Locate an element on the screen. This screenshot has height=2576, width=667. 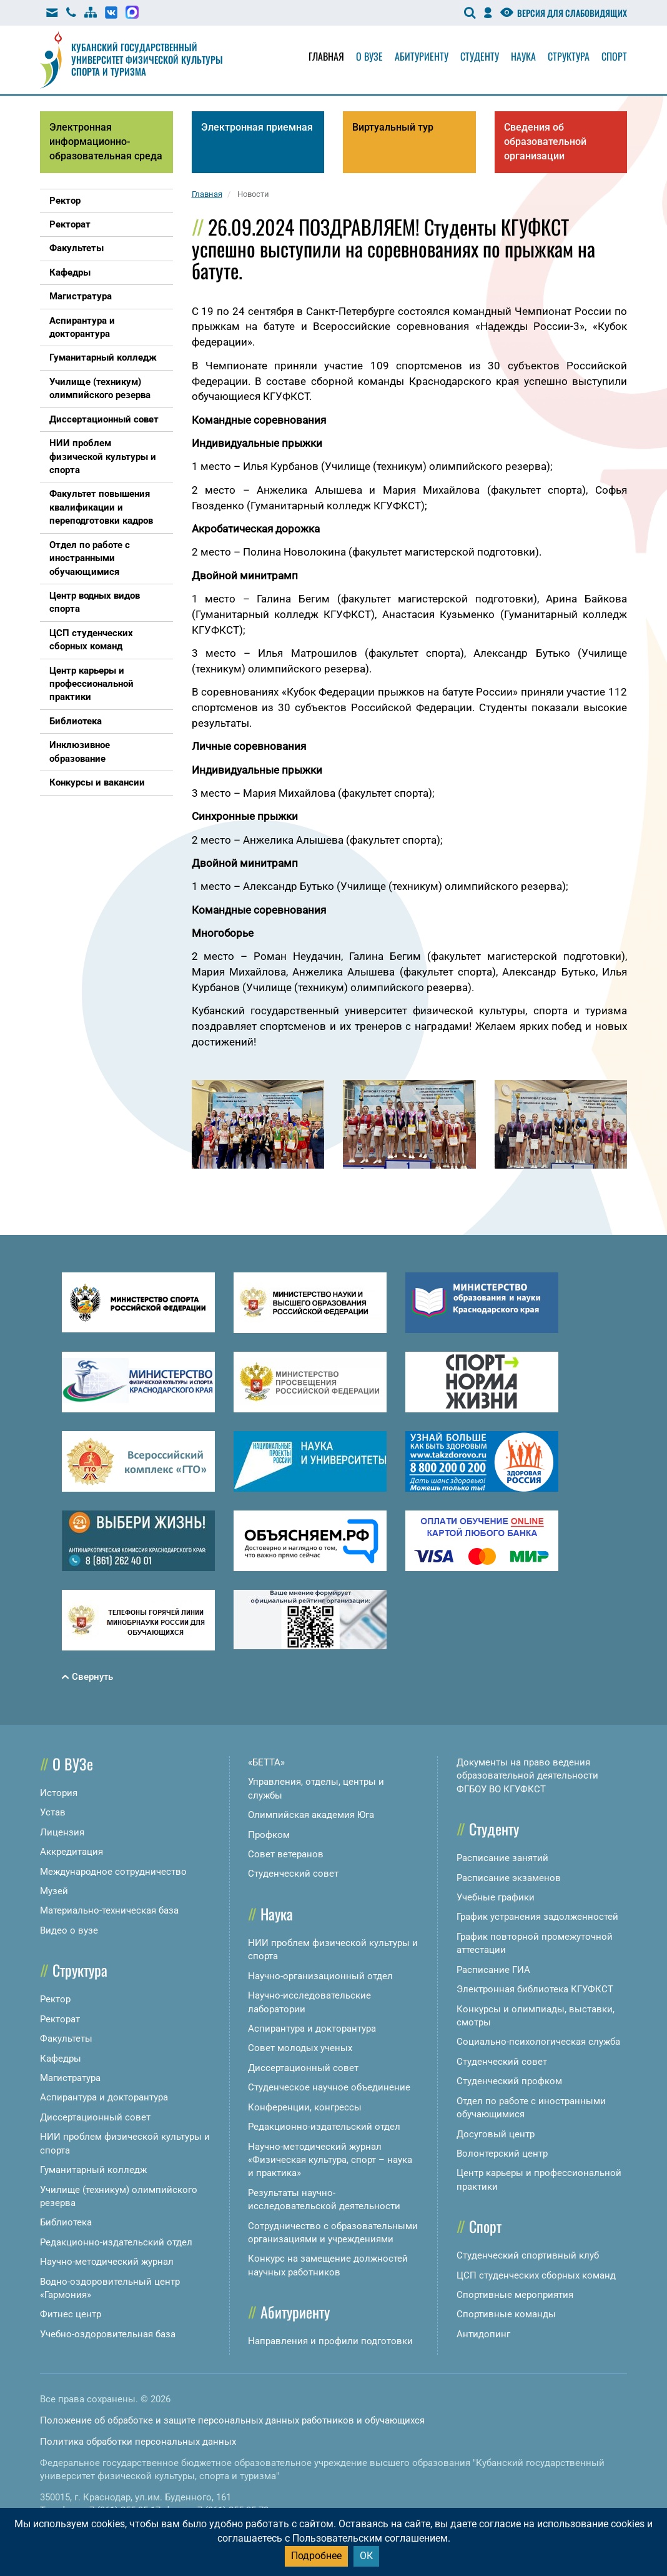
Наука is located at coordinates (523, 56).